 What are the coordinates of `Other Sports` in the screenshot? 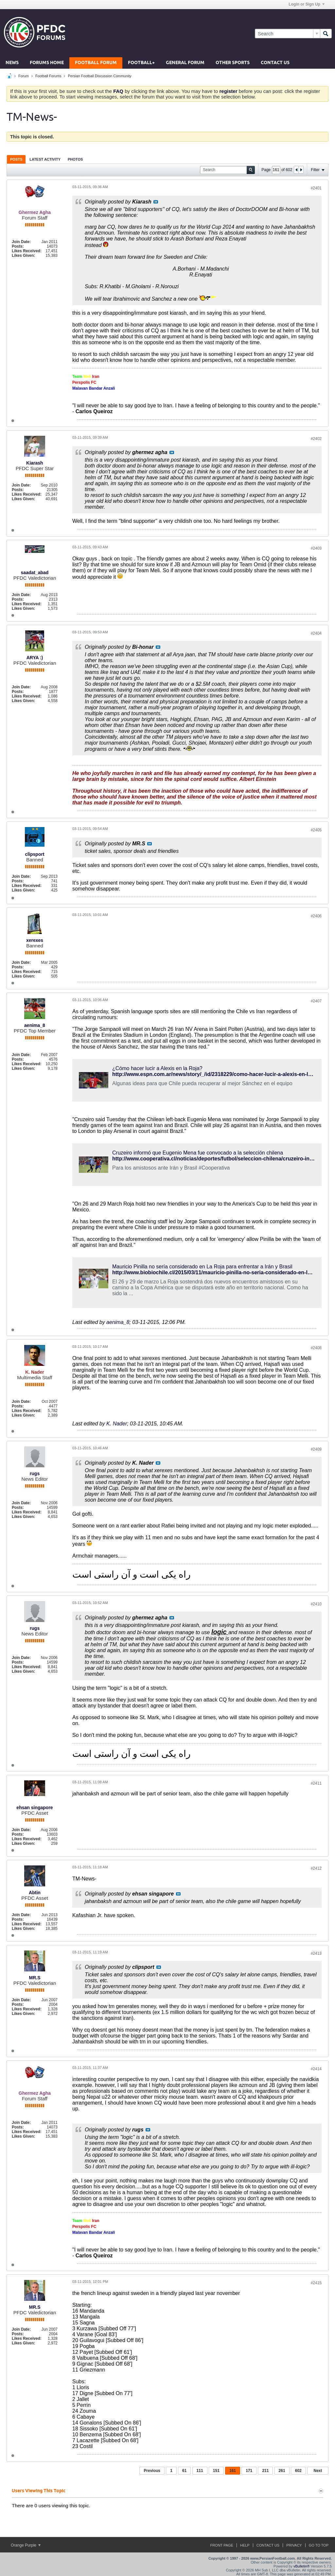 It's located at (233, 63).